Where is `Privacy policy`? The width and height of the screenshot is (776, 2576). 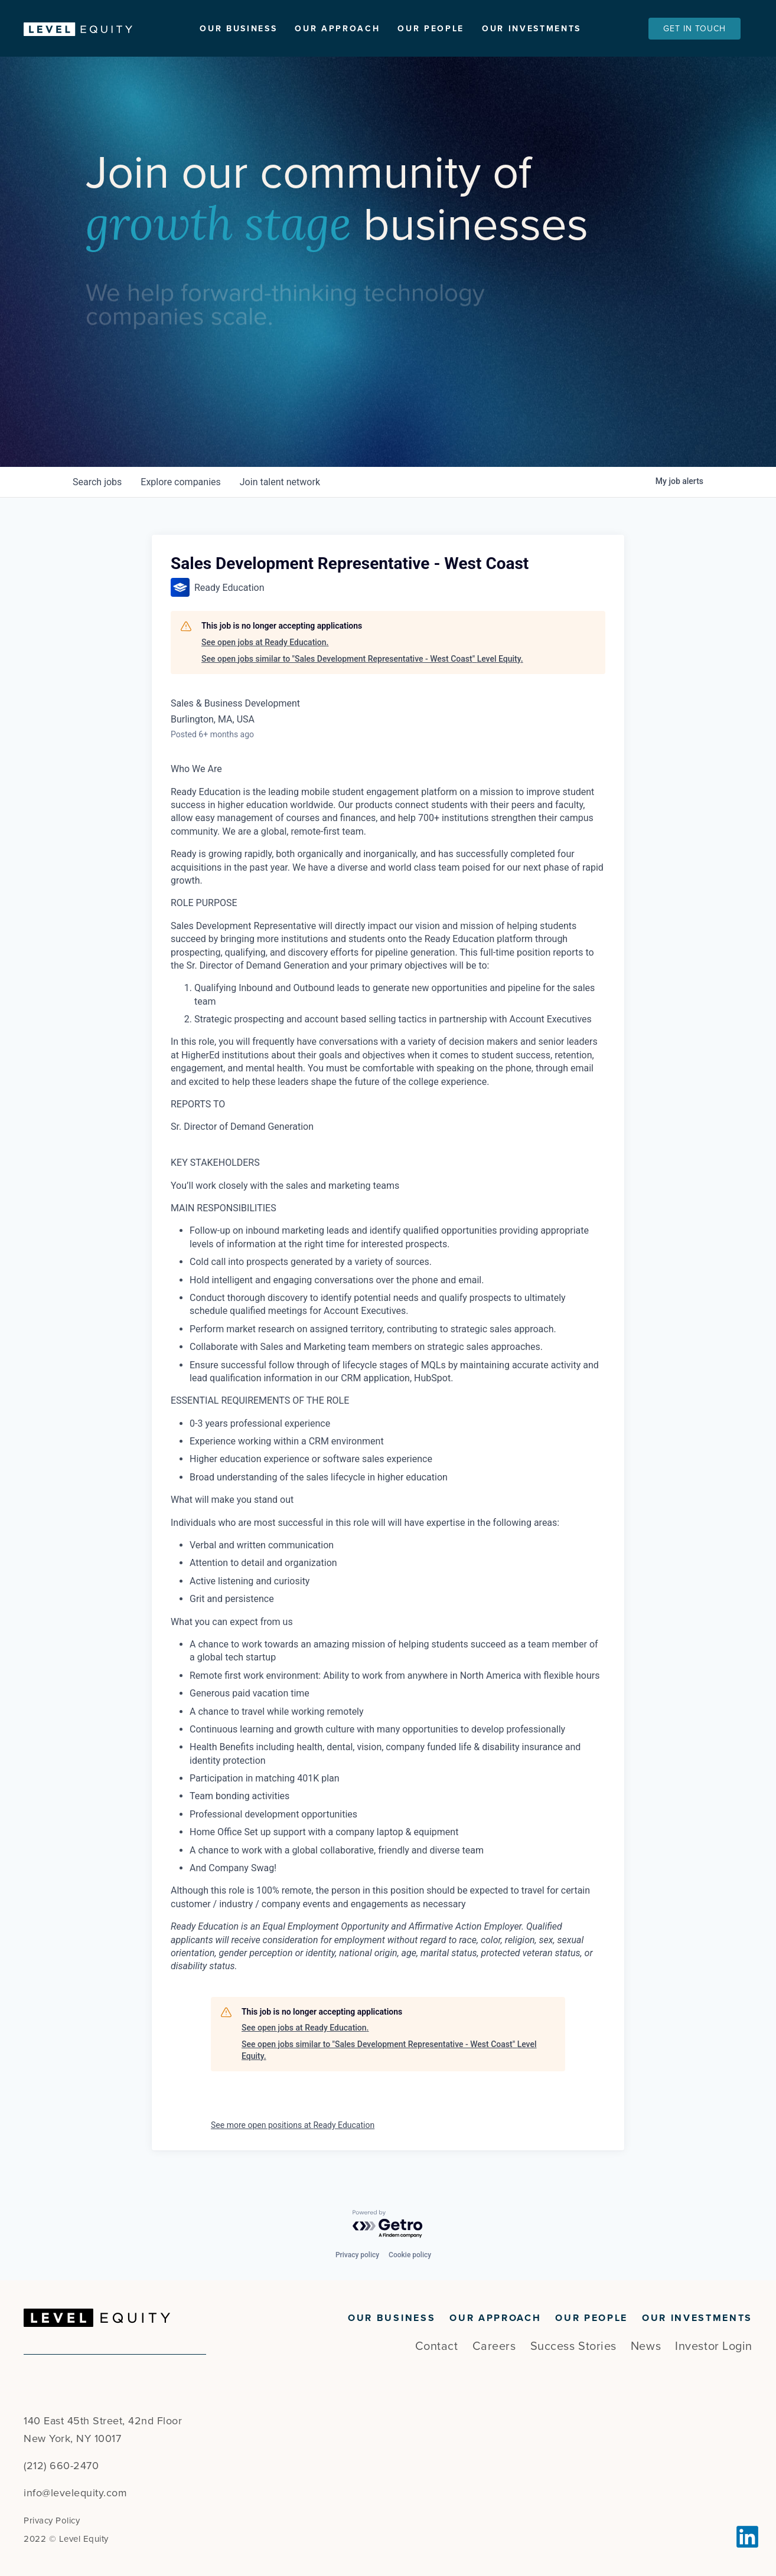 Privacy policy is located at coordinates (357, 2255).